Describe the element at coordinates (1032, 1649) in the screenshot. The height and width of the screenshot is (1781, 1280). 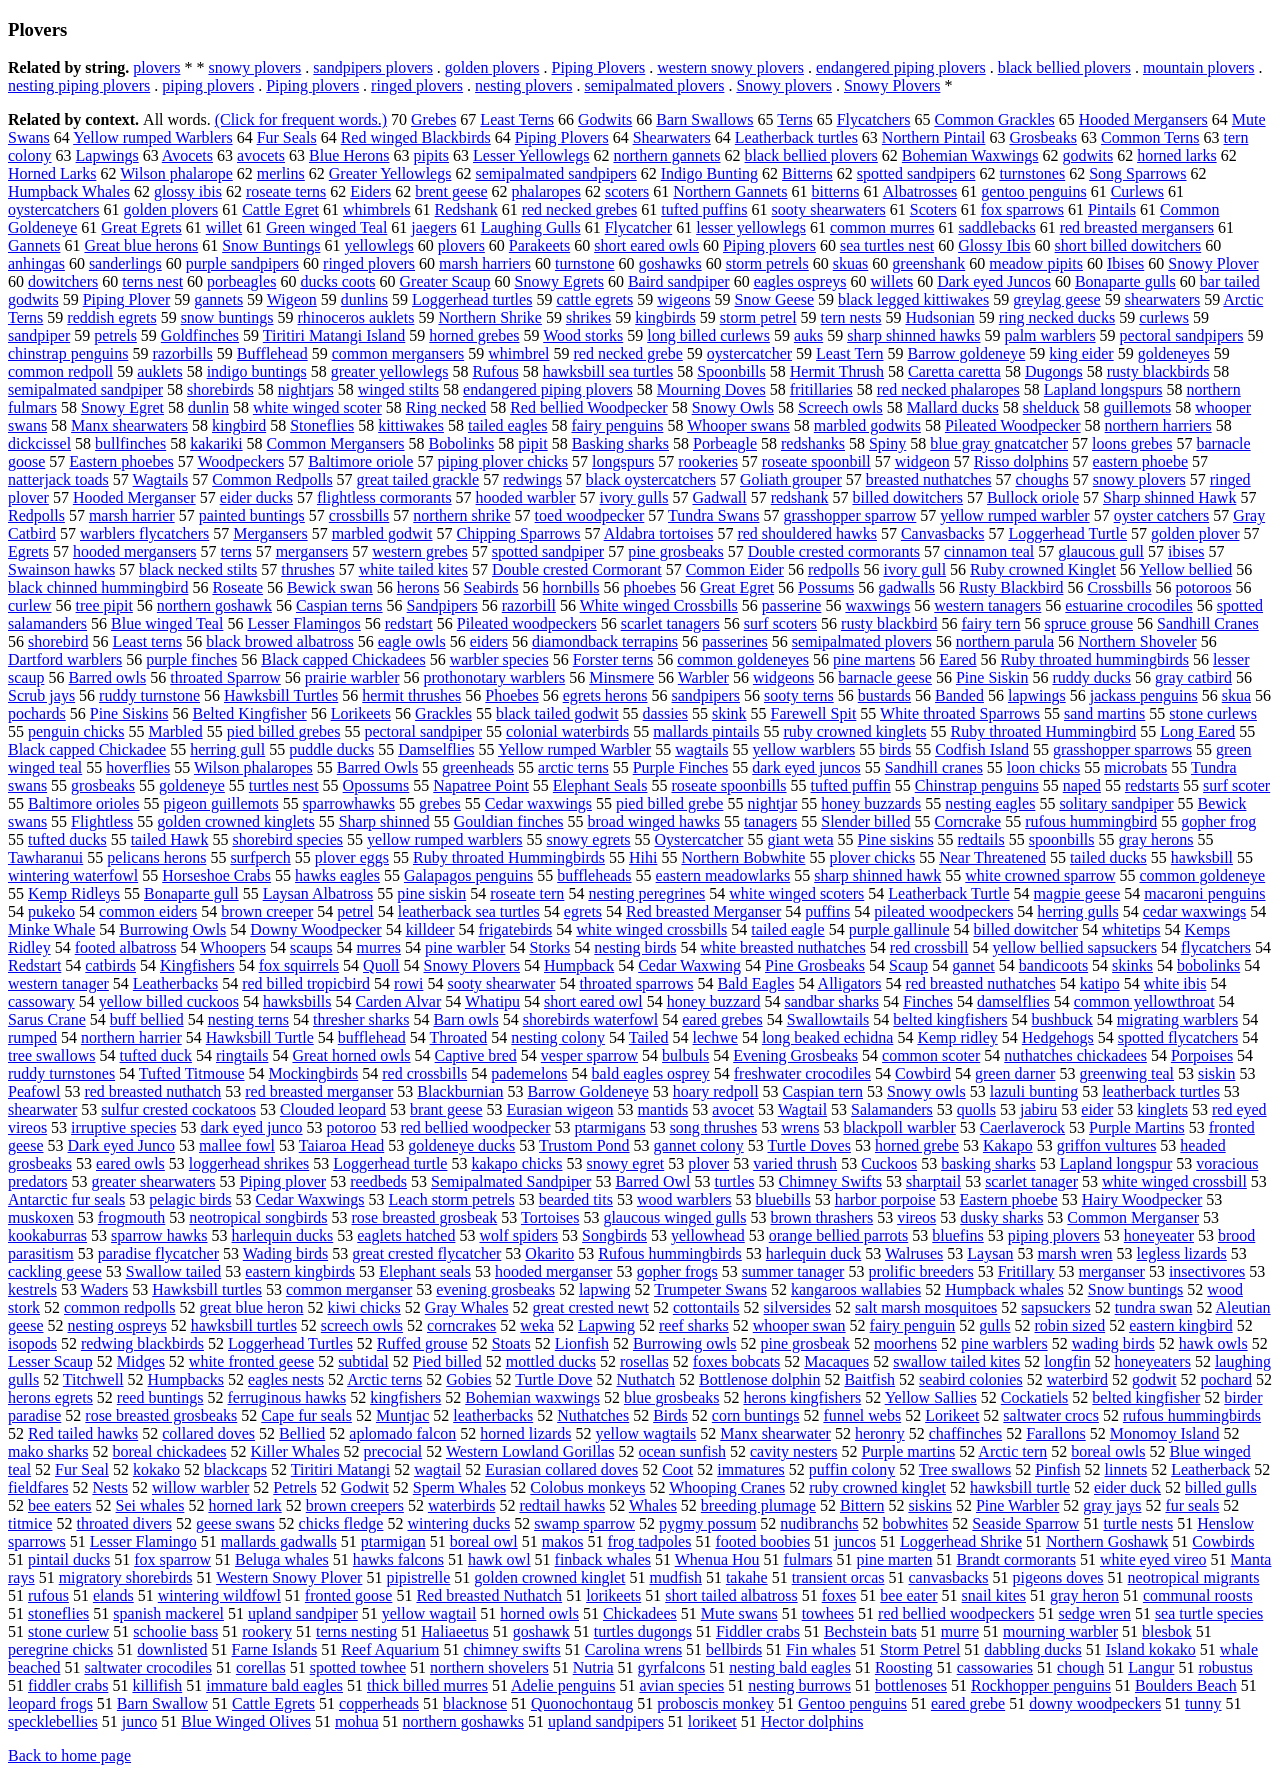
I see `dabbling ducks` at that location.